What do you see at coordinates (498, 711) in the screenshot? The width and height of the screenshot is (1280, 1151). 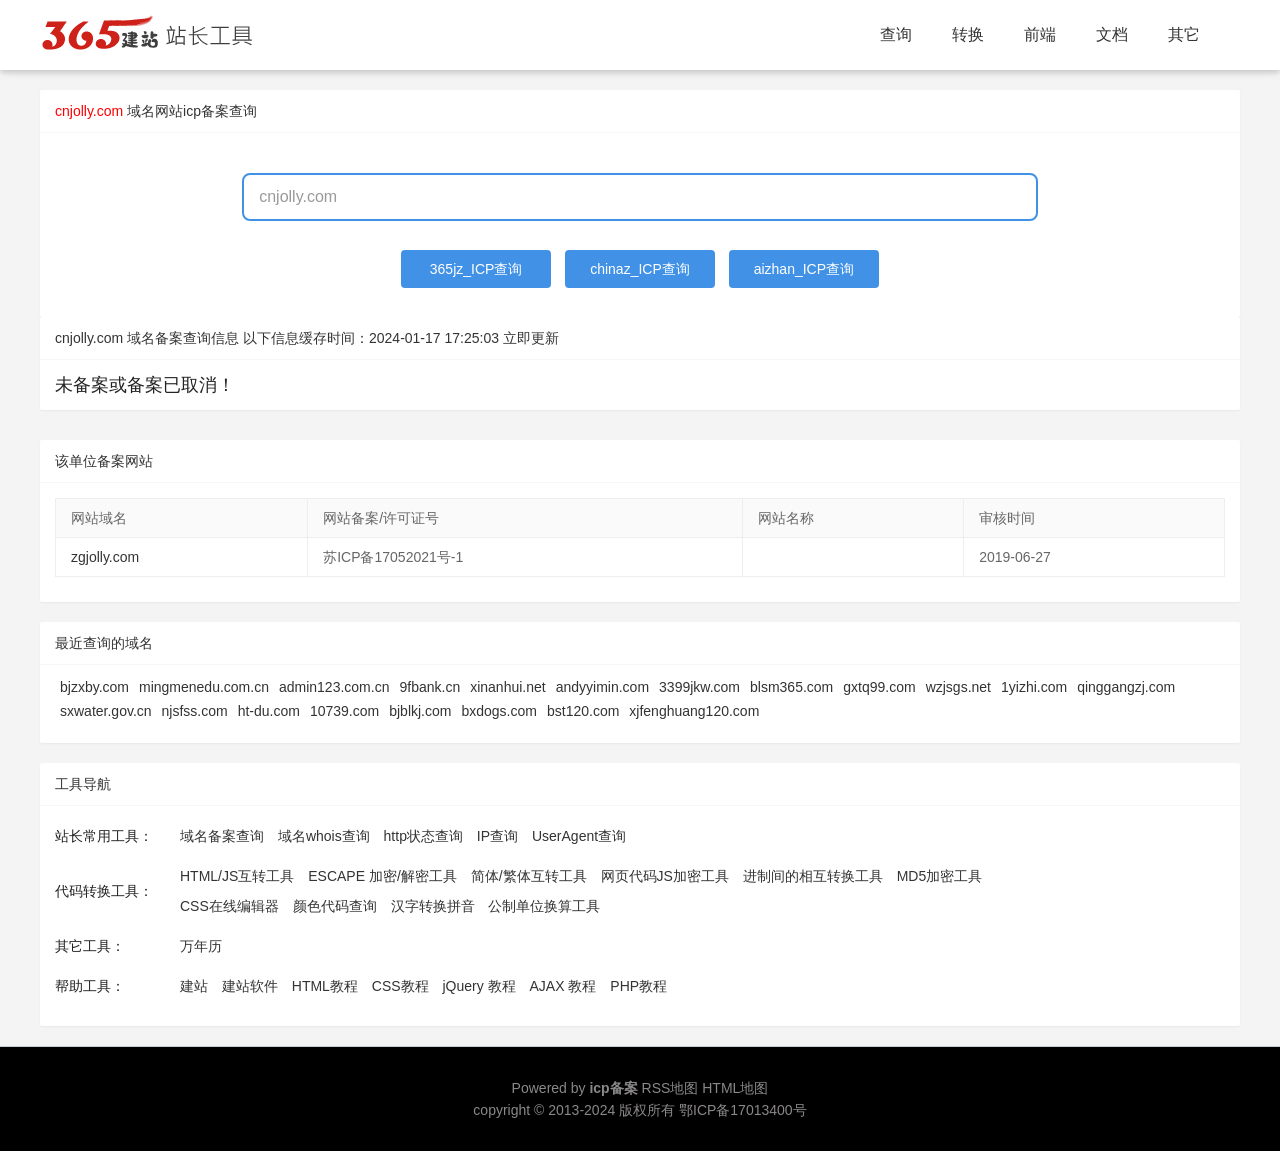 I see `bxdogs.com` at bounding box center [498, 711].